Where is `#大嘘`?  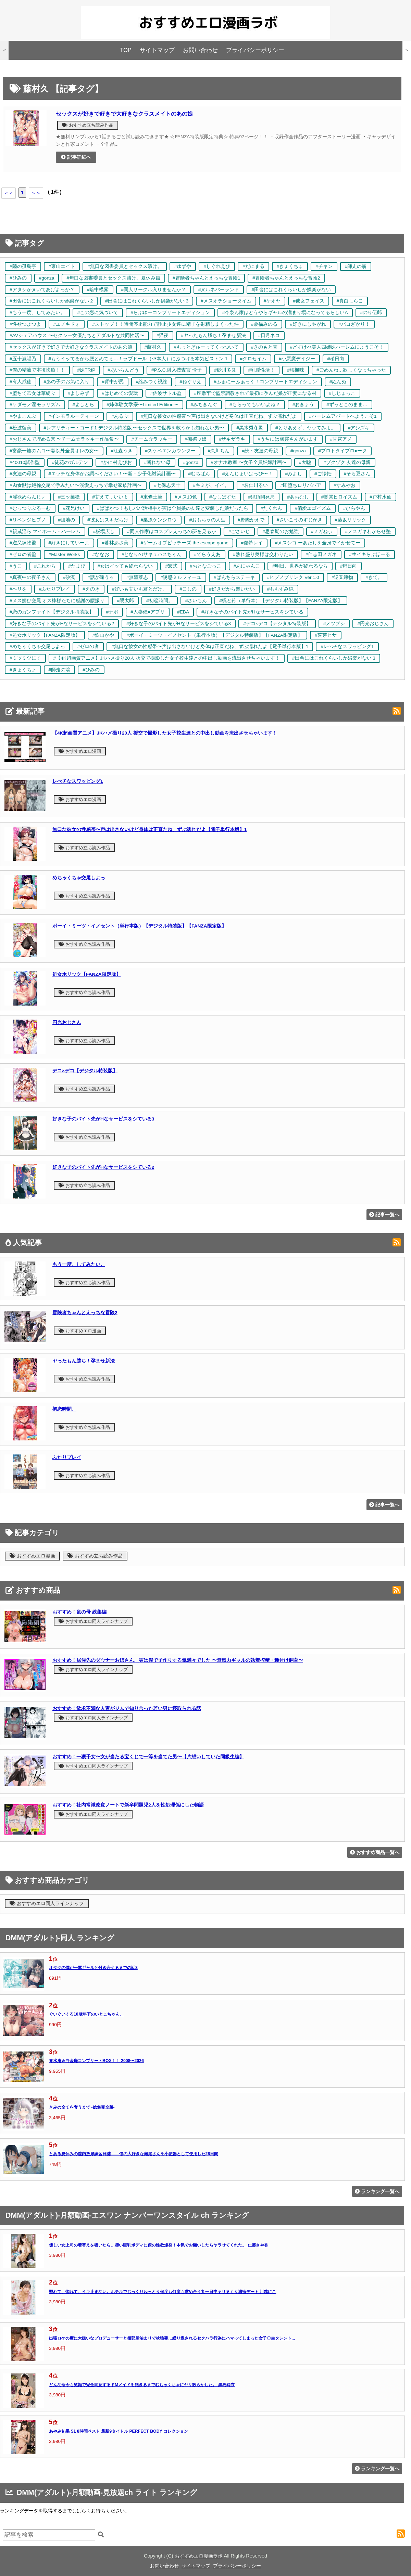
#大嘘 is located at coordinates (305, 462).